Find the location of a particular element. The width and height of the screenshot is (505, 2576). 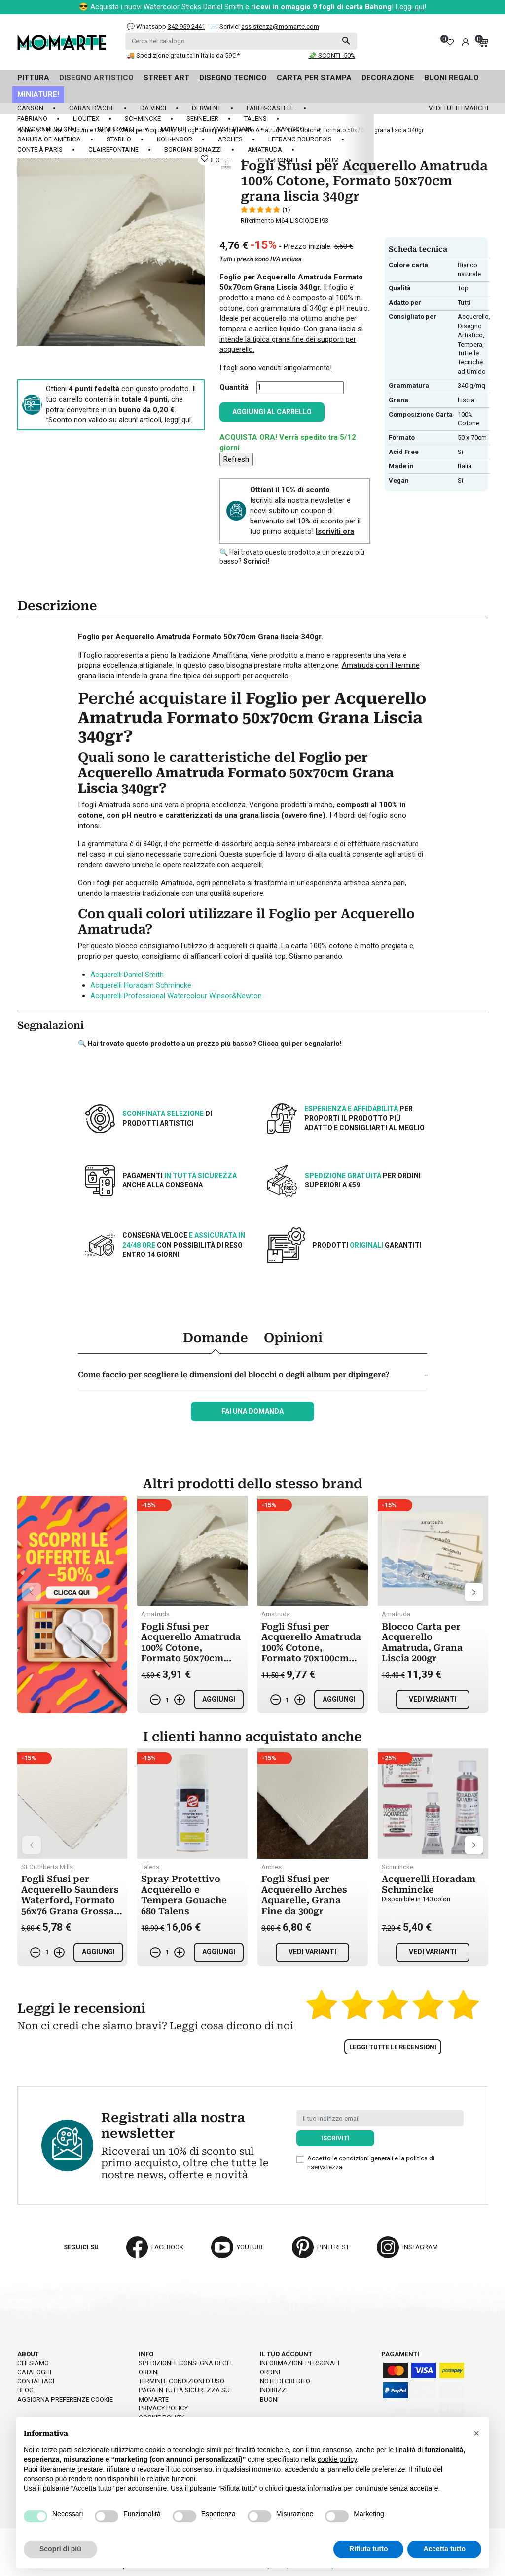

Aggiungi al carrello is located at coordinates (272, 412).